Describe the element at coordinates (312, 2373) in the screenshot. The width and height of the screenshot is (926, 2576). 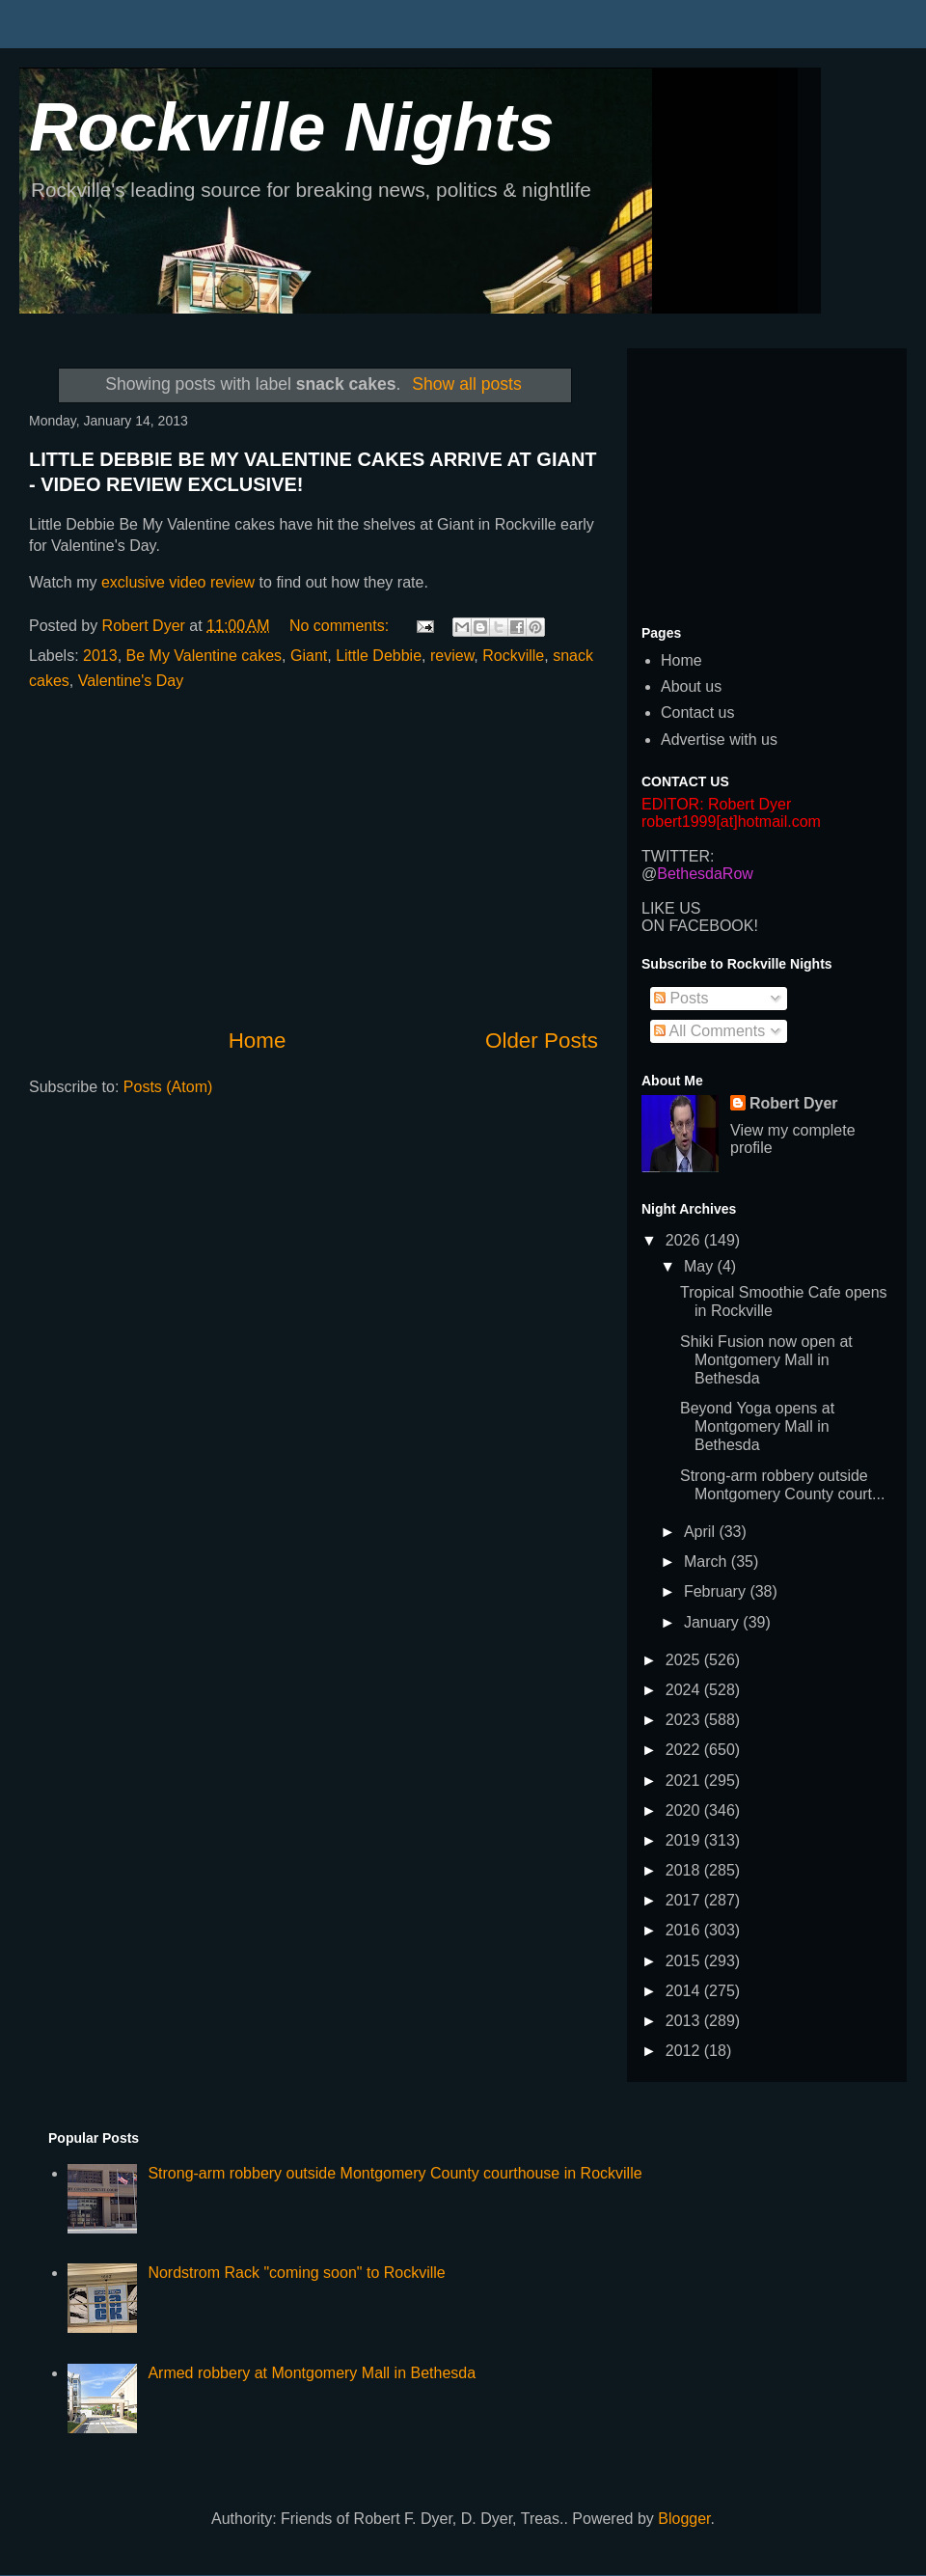
I see `Armed robbery at Montgomery Mall in Bethesda` at that location.